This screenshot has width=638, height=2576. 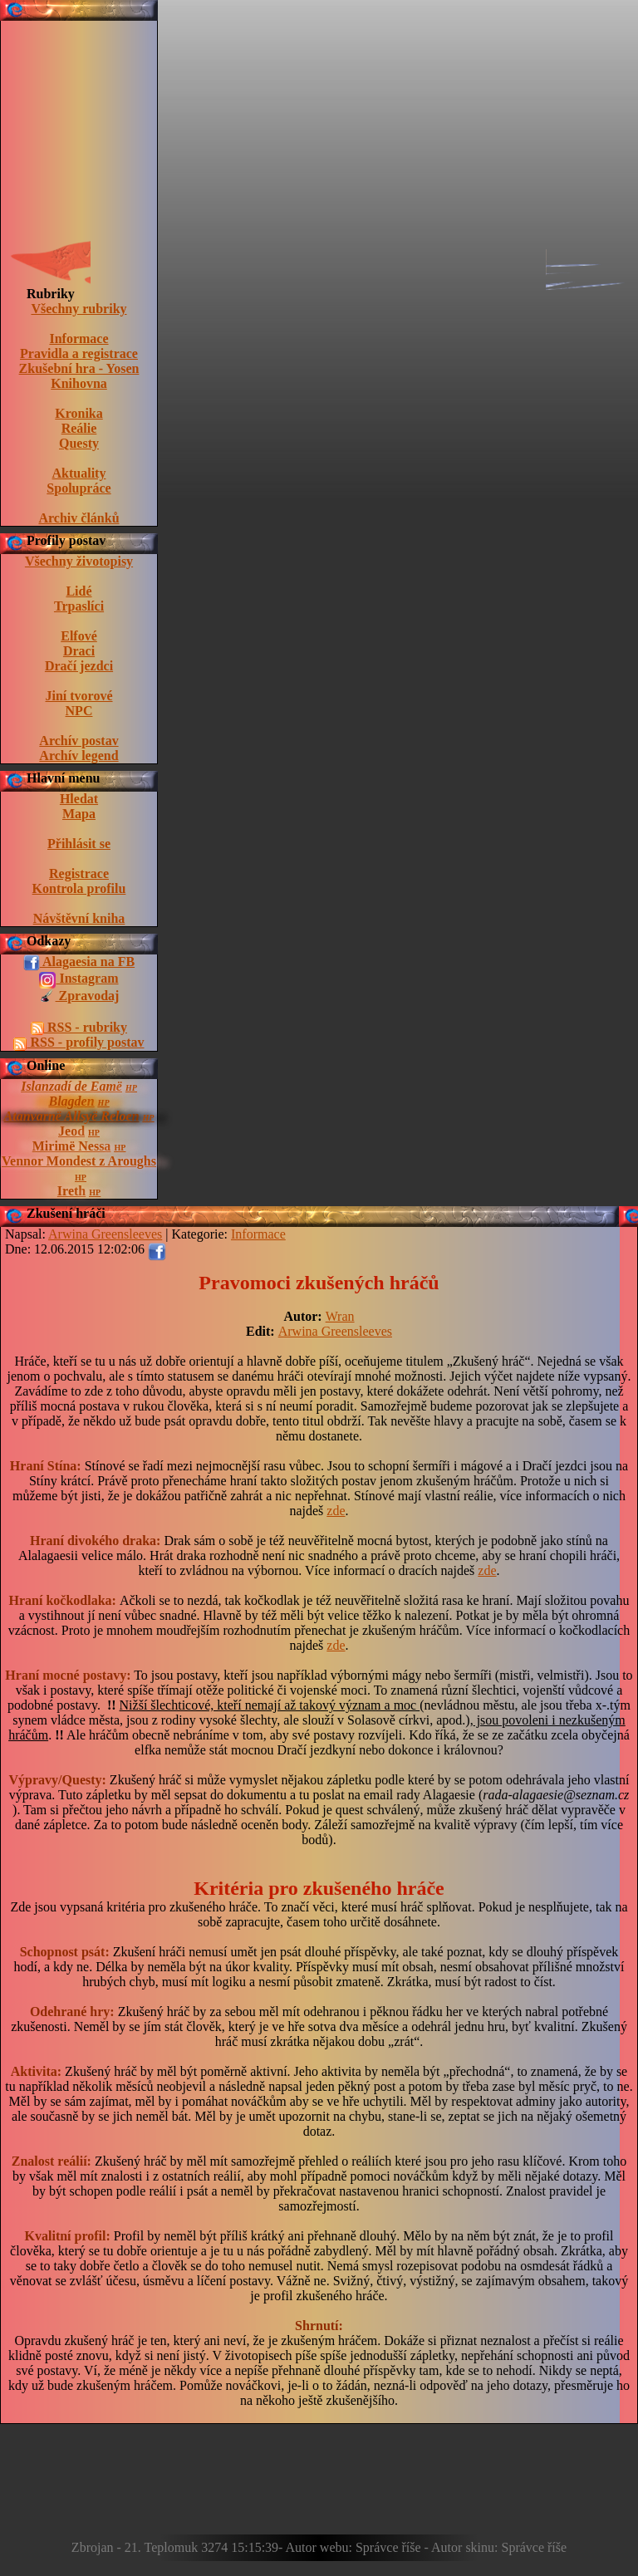 What do you see at coordinates (78, 338) in the screenshot?
I see `Informace` at bounding box center [78, 338].